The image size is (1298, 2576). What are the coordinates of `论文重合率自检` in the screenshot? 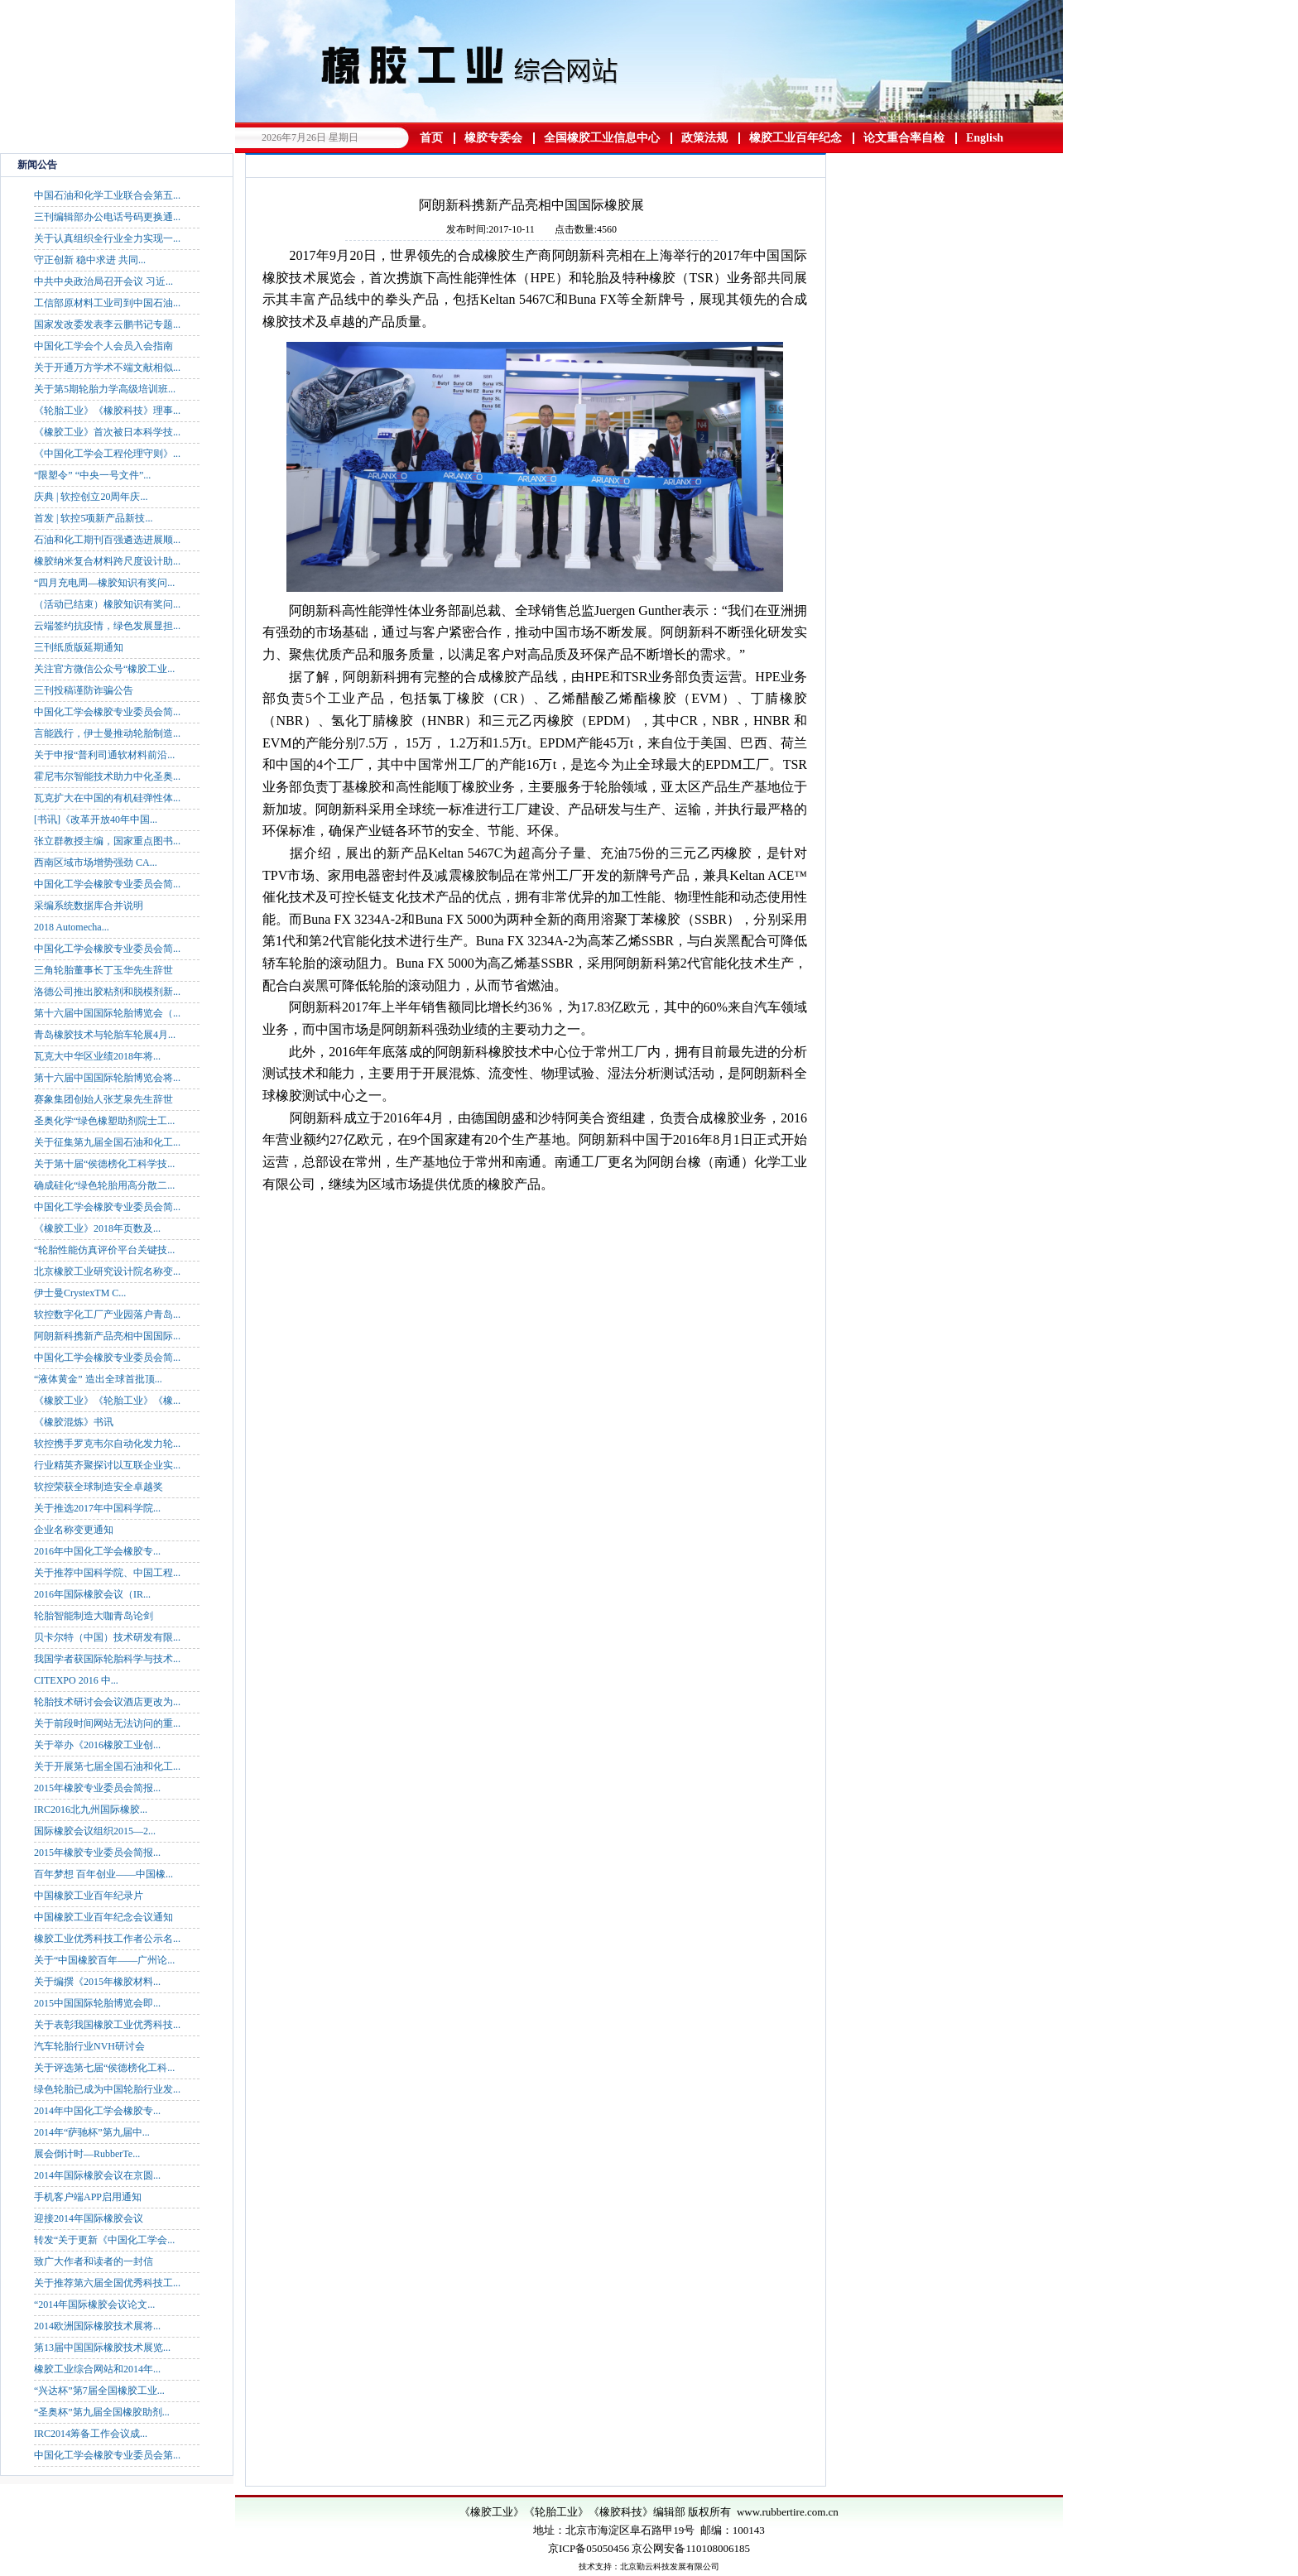 It's located at (904, 138).